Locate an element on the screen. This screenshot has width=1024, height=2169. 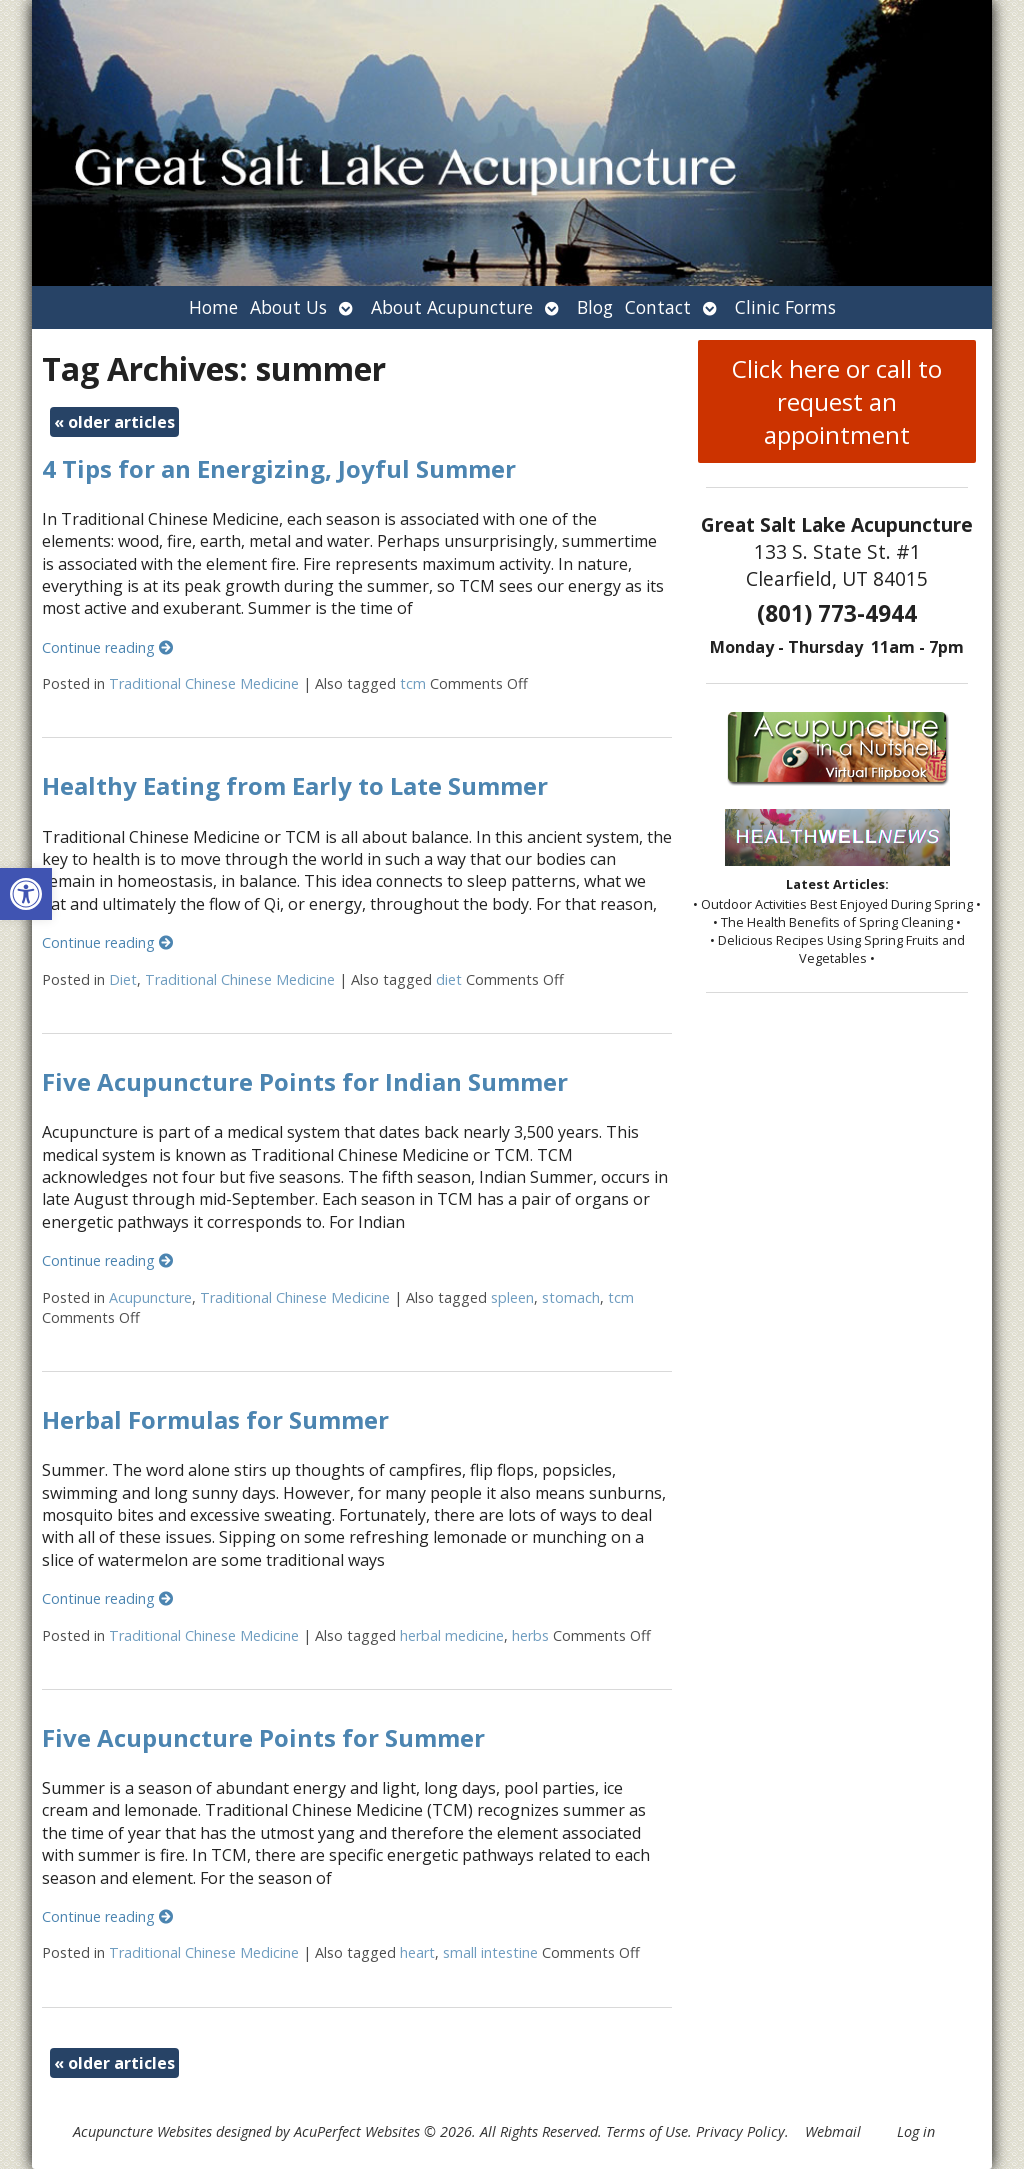
Acupuncture is located at coordinates (150, 1297).